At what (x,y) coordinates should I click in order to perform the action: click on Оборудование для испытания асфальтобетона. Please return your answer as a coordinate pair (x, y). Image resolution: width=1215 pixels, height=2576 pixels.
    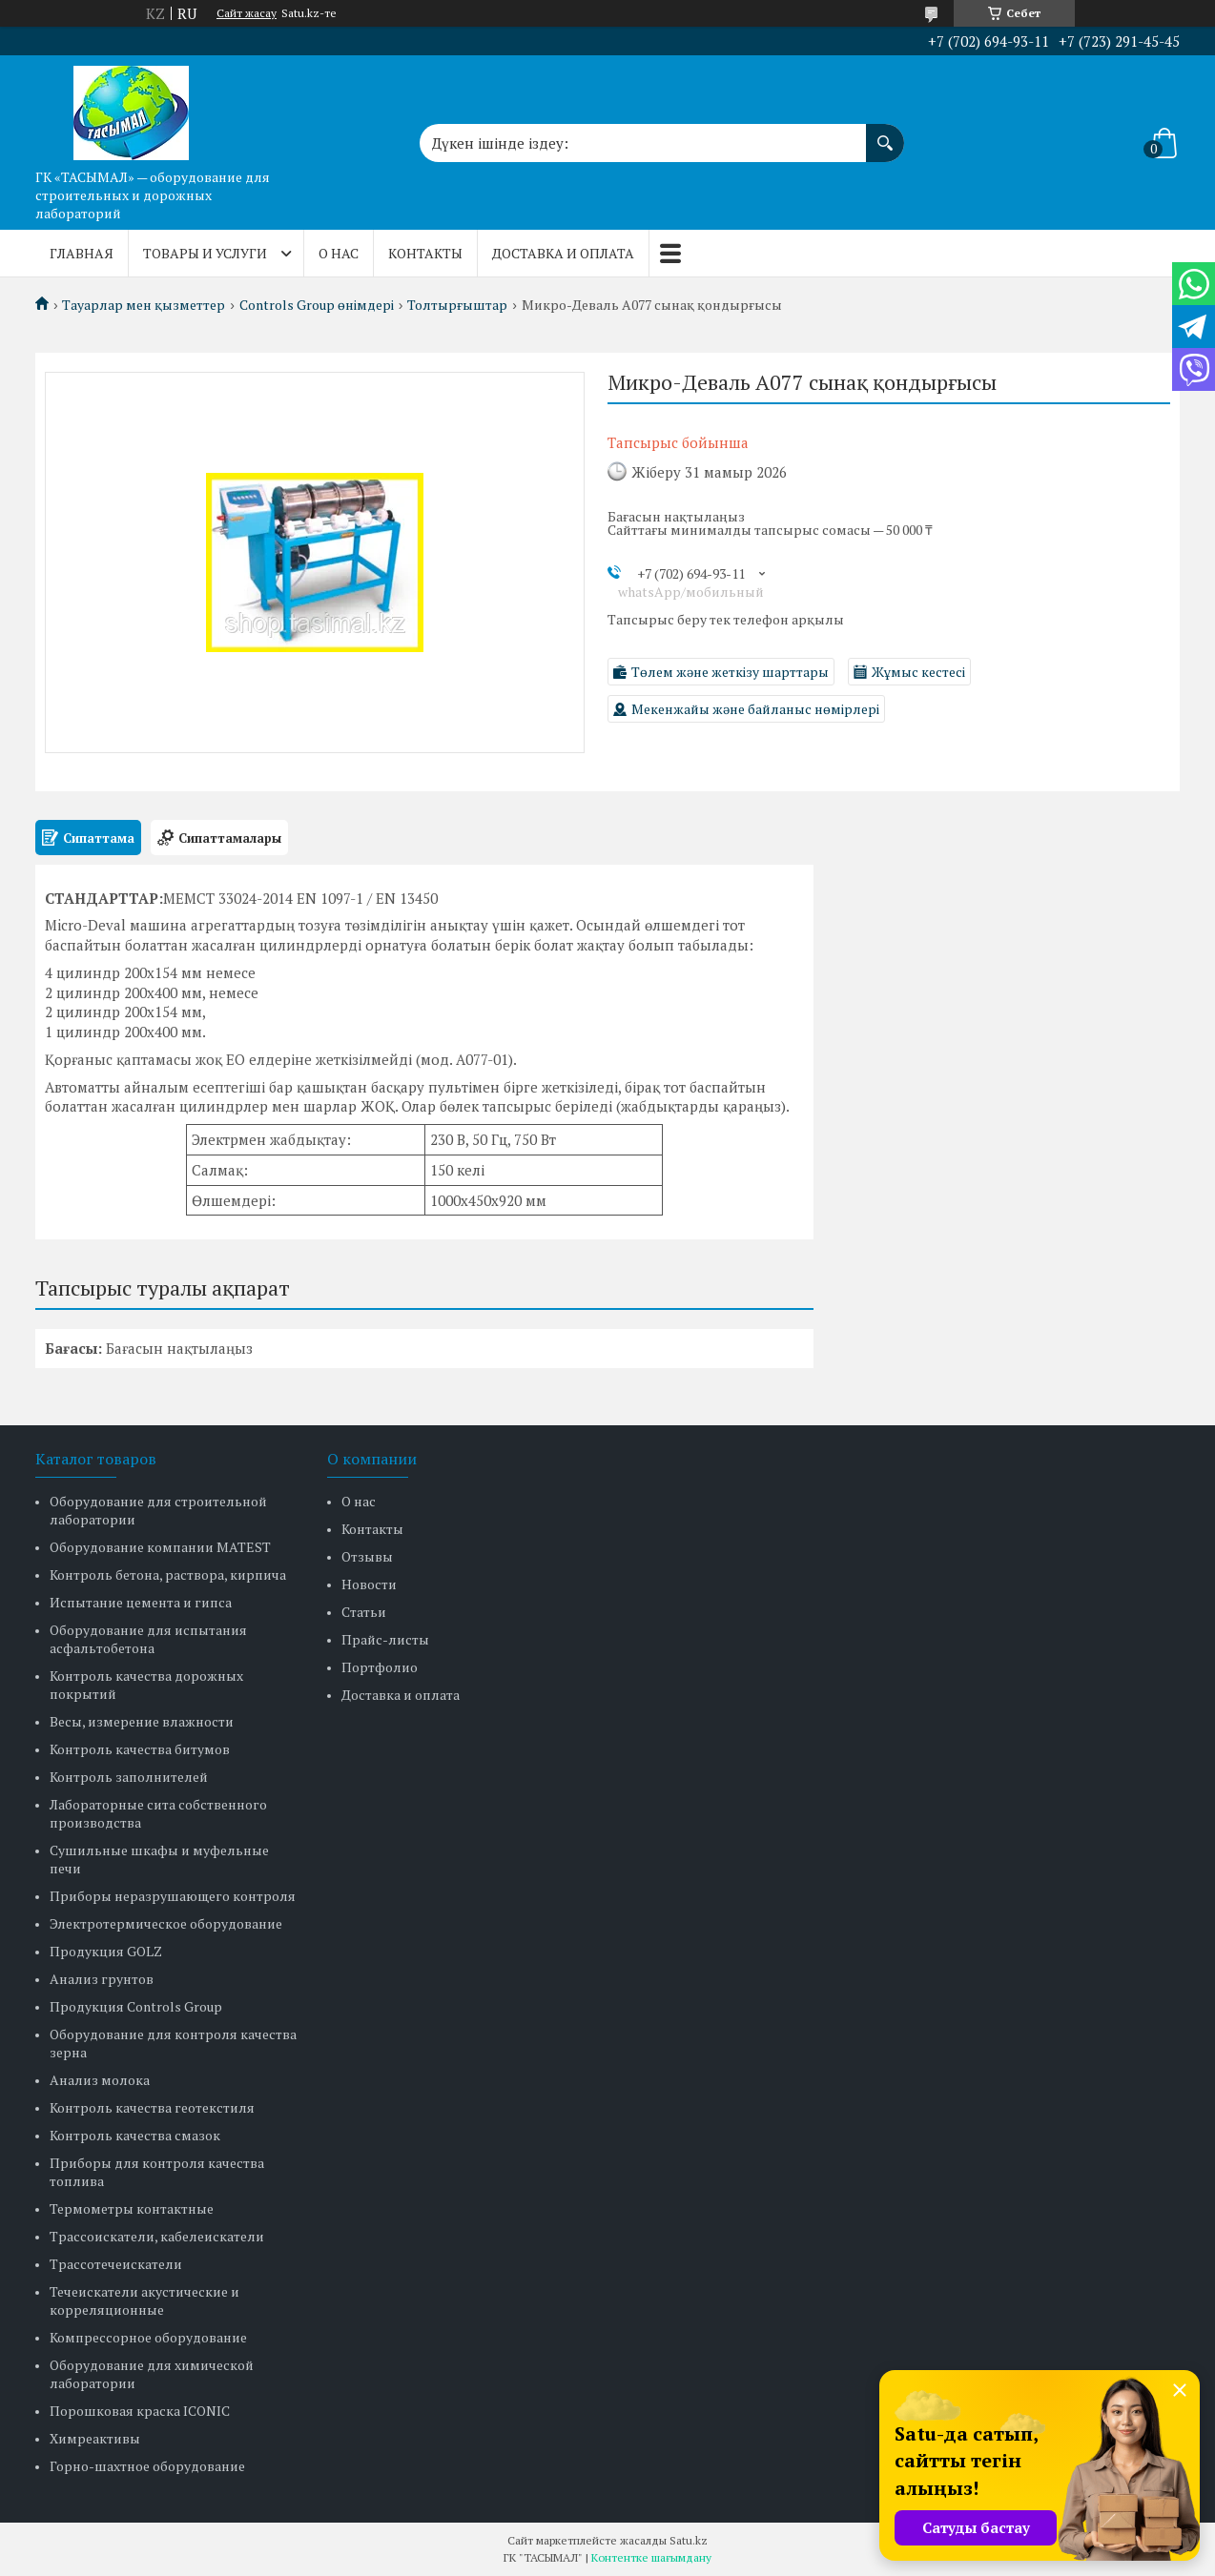
    Looking at the image, I should click on (148, 1639).